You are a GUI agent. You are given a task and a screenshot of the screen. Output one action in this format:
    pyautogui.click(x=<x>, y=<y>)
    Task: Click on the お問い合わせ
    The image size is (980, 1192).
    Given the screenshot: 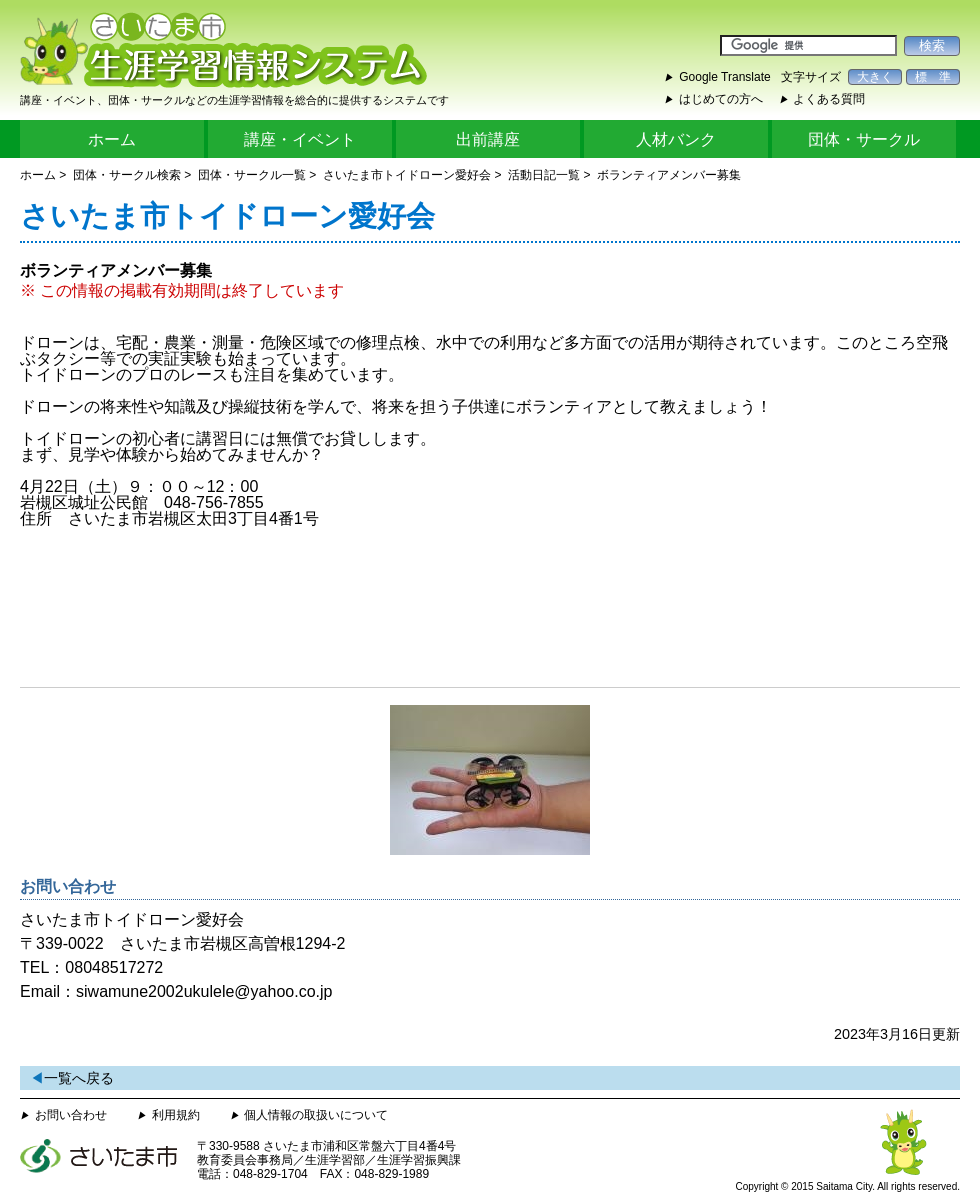 What is the action you would take?
    pyautogui.click(x=71, y=1115)
    